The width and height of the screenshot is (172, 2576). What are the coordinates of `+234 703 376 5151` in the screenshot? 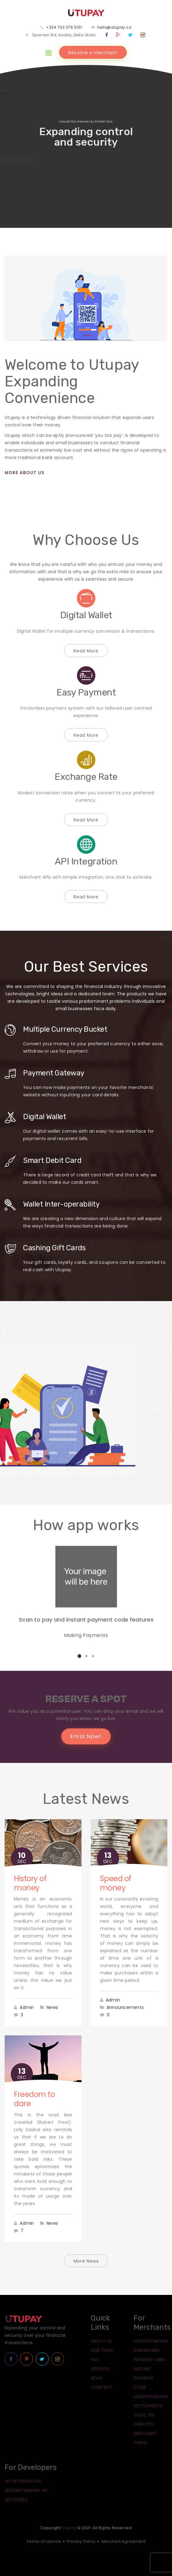 It's located at (64, 27).